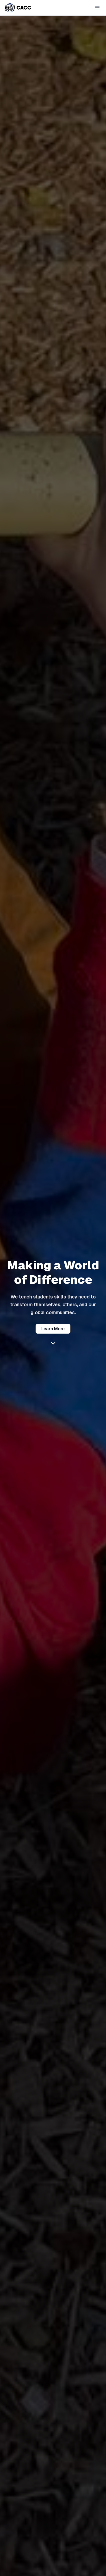 Image resolution: width=106 pixels, height=2576 pixels. Describe the element at coordinates (53, 1328) in the screenshot. I see `Learn More` at that location.